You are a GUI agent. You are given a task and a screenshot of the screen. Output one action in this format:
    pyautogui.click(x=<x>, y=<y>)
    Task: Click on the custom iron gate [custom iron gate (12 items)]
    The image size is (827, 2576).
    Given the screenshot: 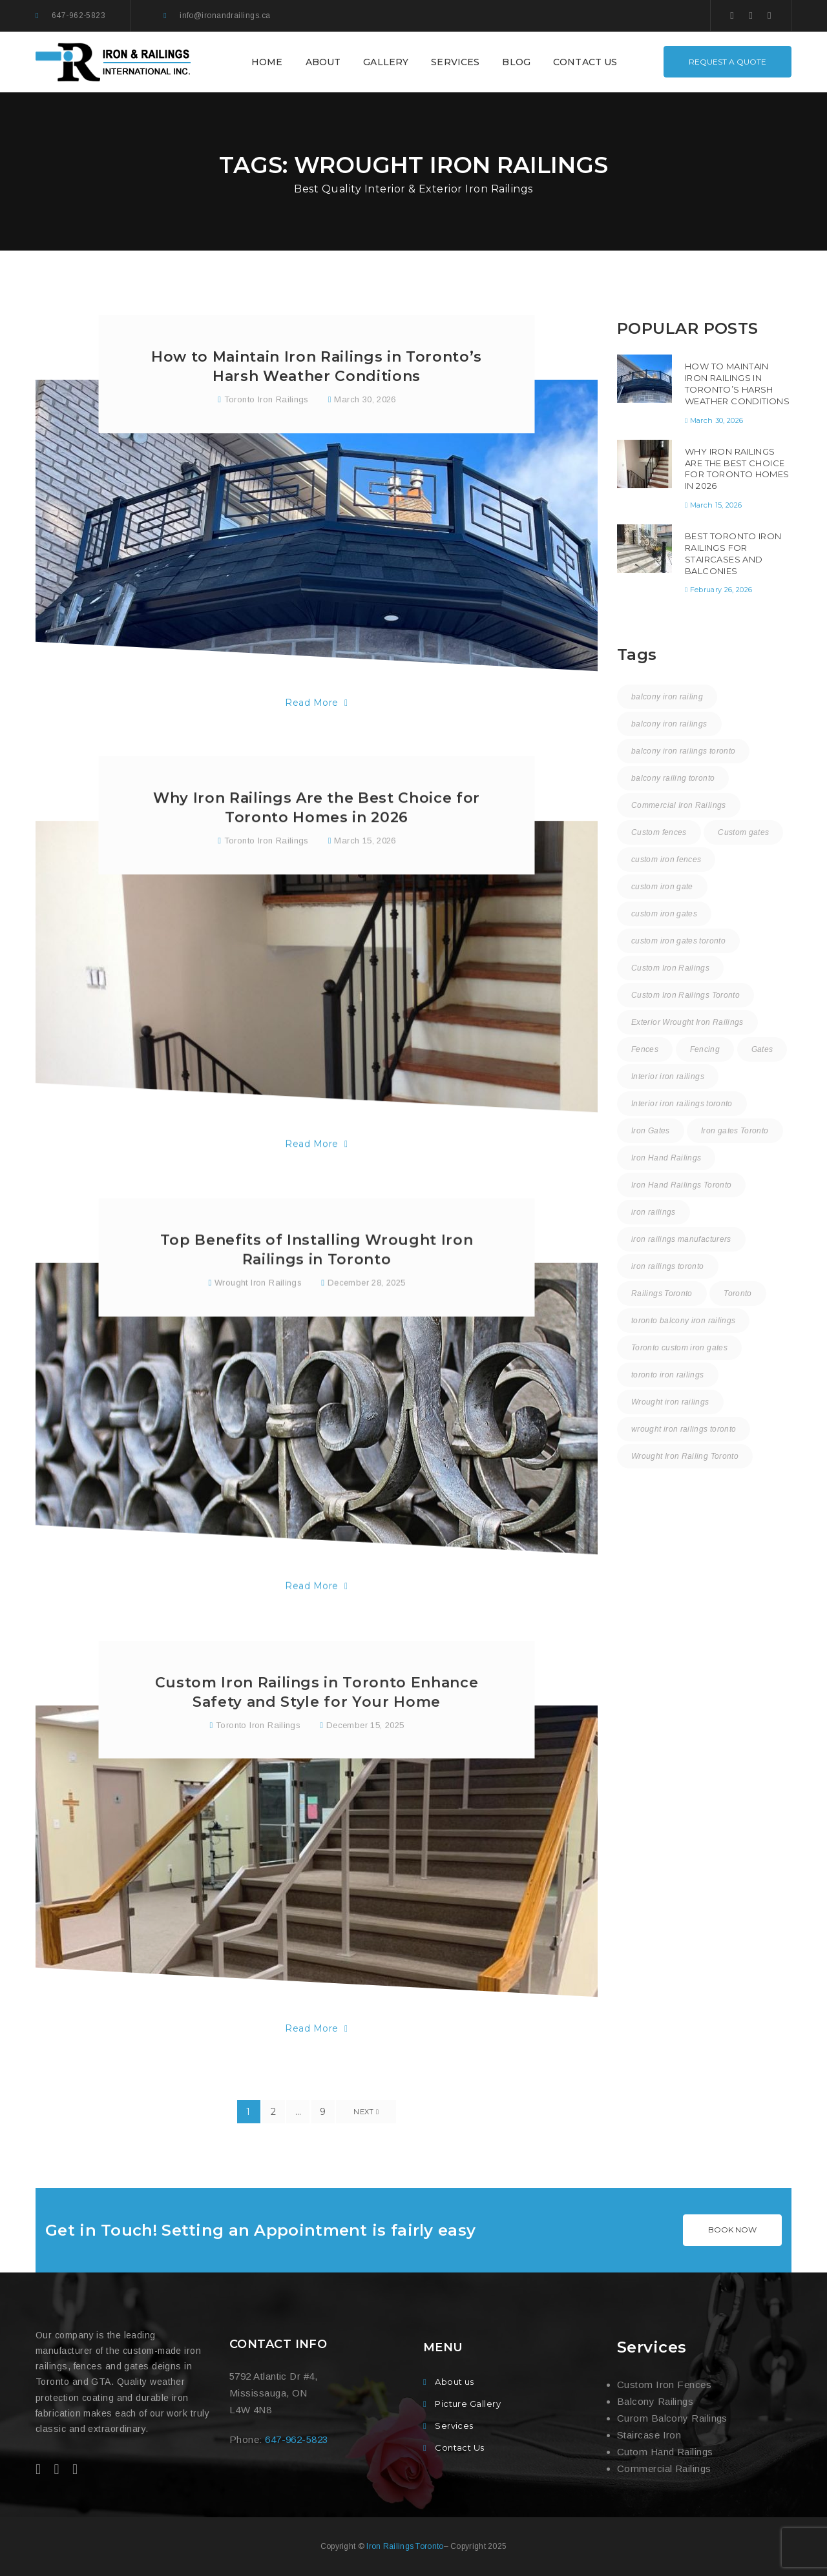 What is the action you would take?
    pyautogui.click(x=662, y=886)
    